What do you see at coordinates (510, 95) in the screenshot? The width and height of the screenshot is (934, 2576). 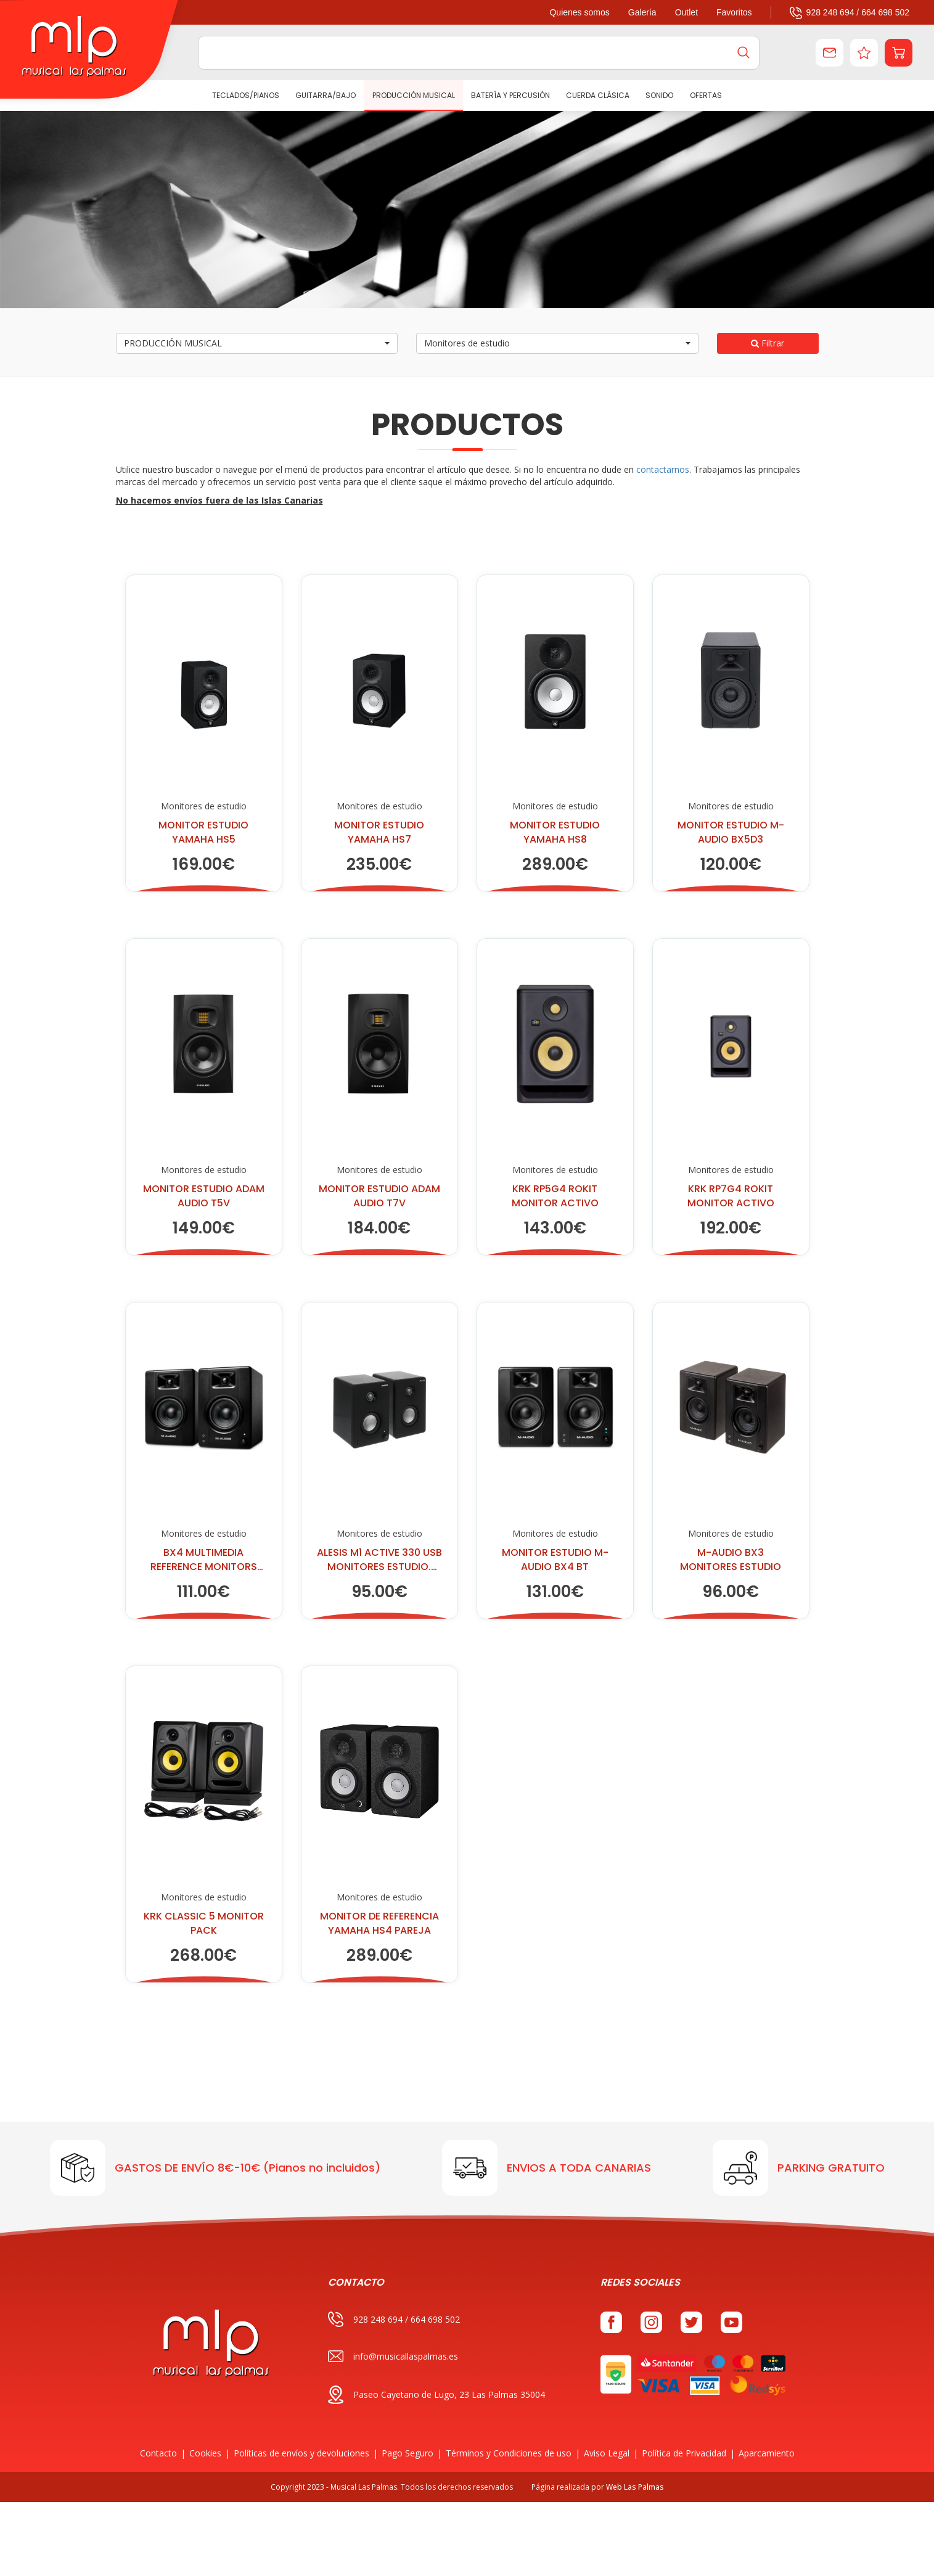 I see `BATERÍA Y PERCUSIÓN` at bounding box center [510, 95].